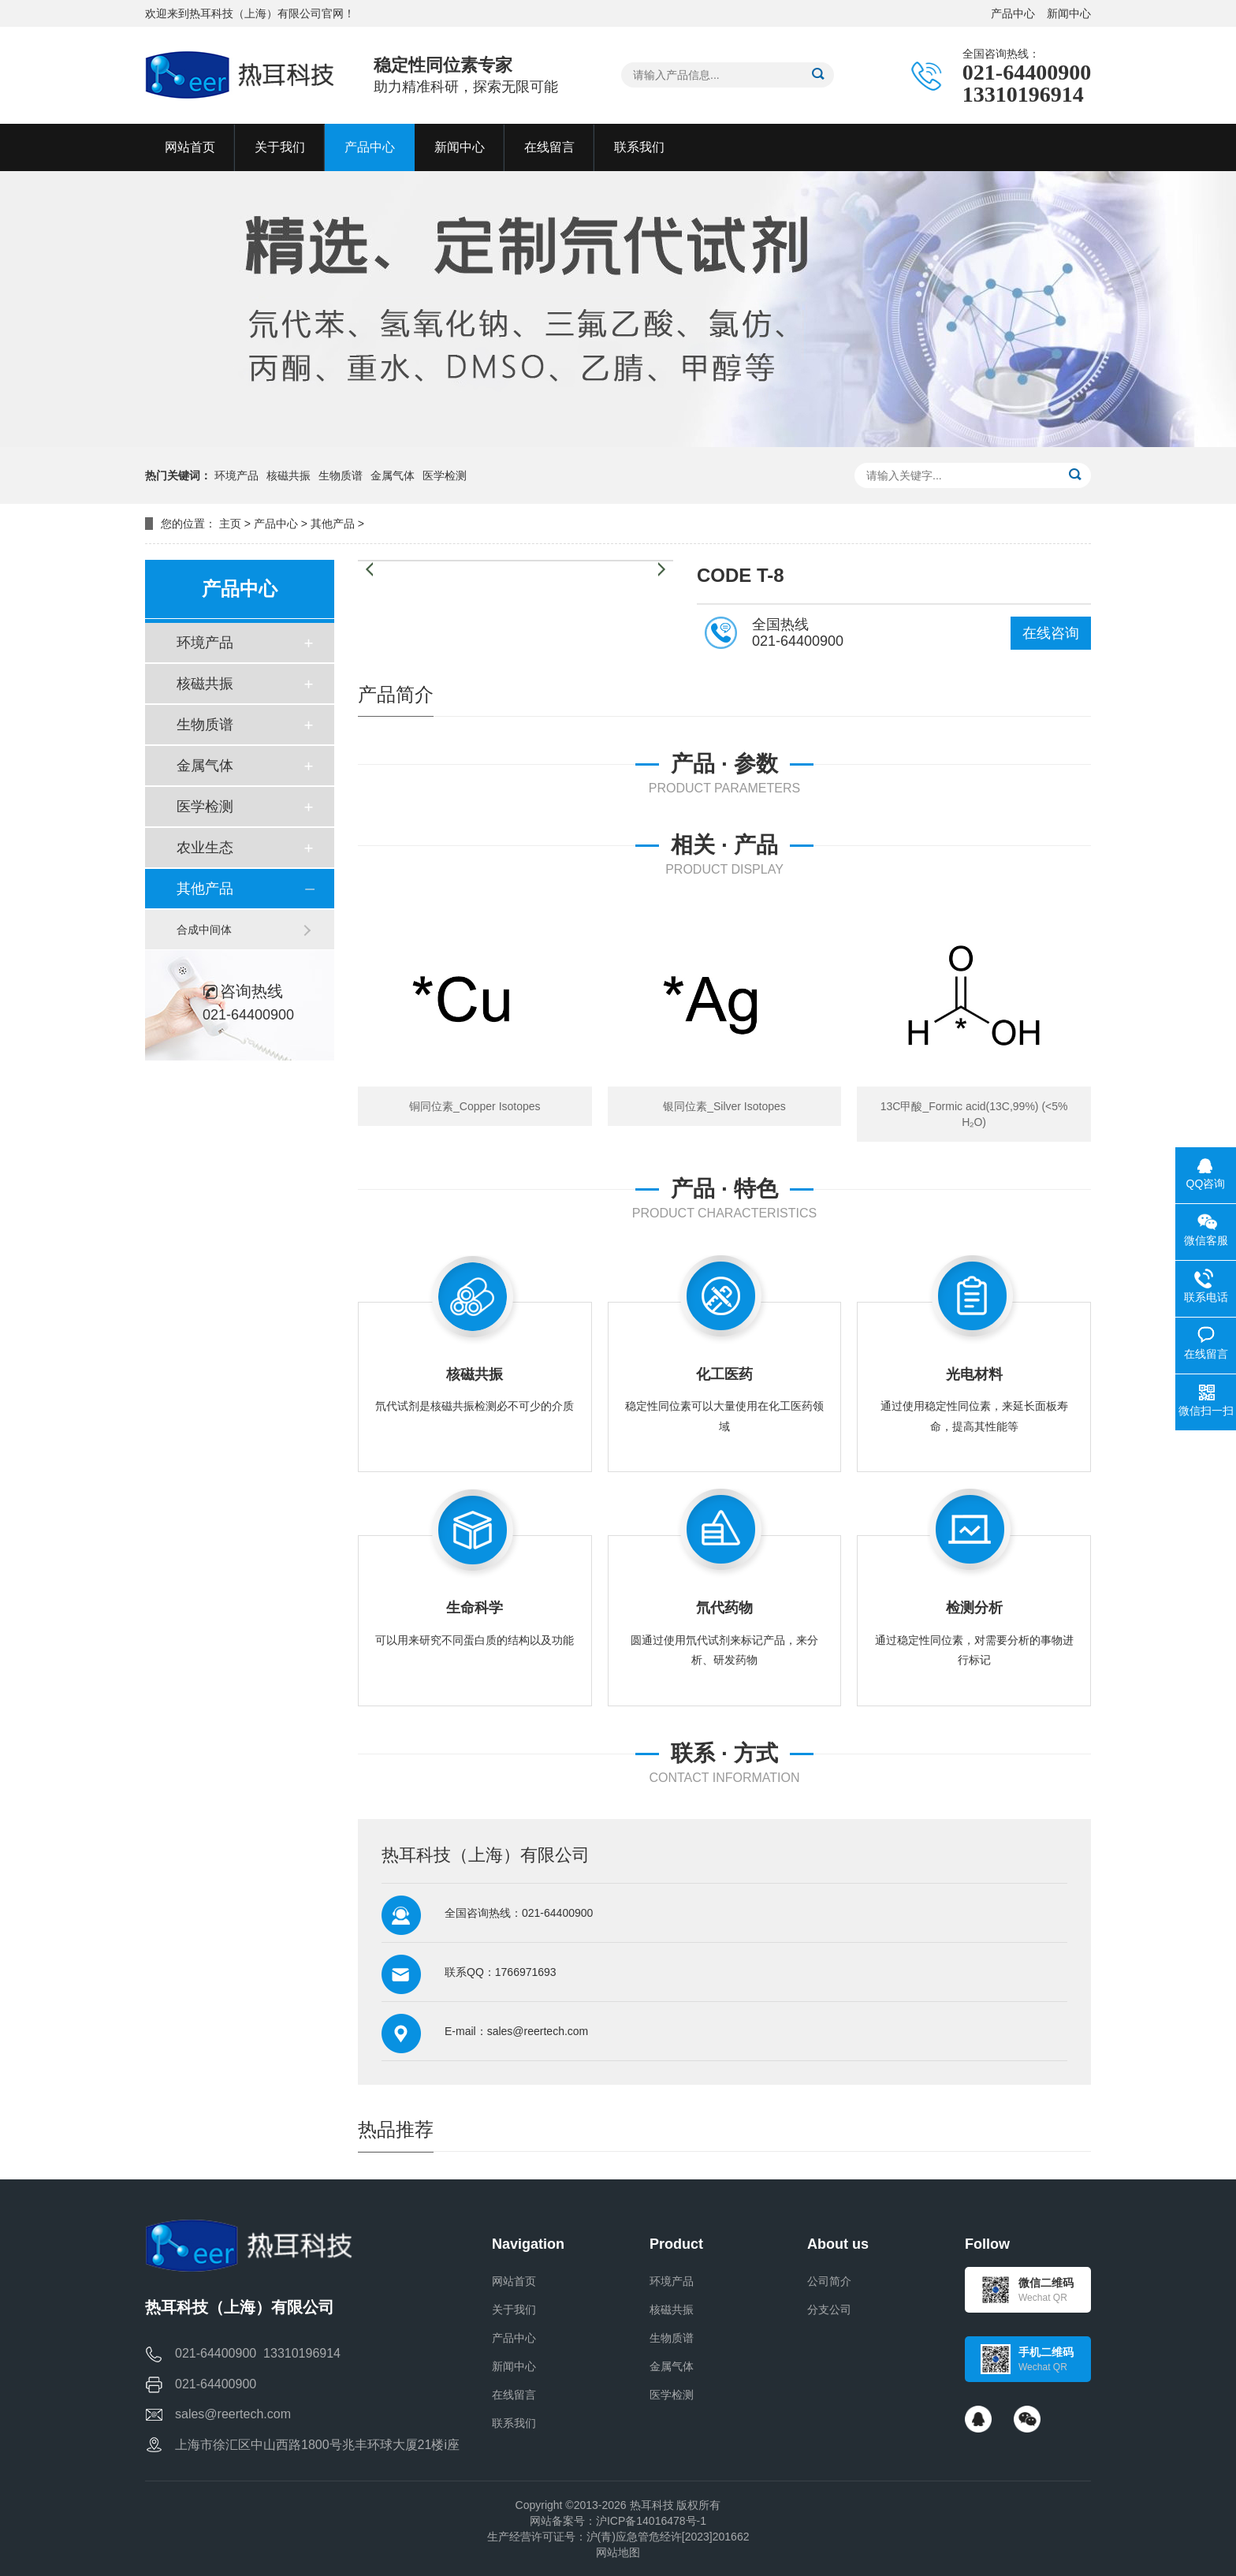 This screenshot has height=2576, width=1236. I want to click on 网站首页, so click(514, 2281).